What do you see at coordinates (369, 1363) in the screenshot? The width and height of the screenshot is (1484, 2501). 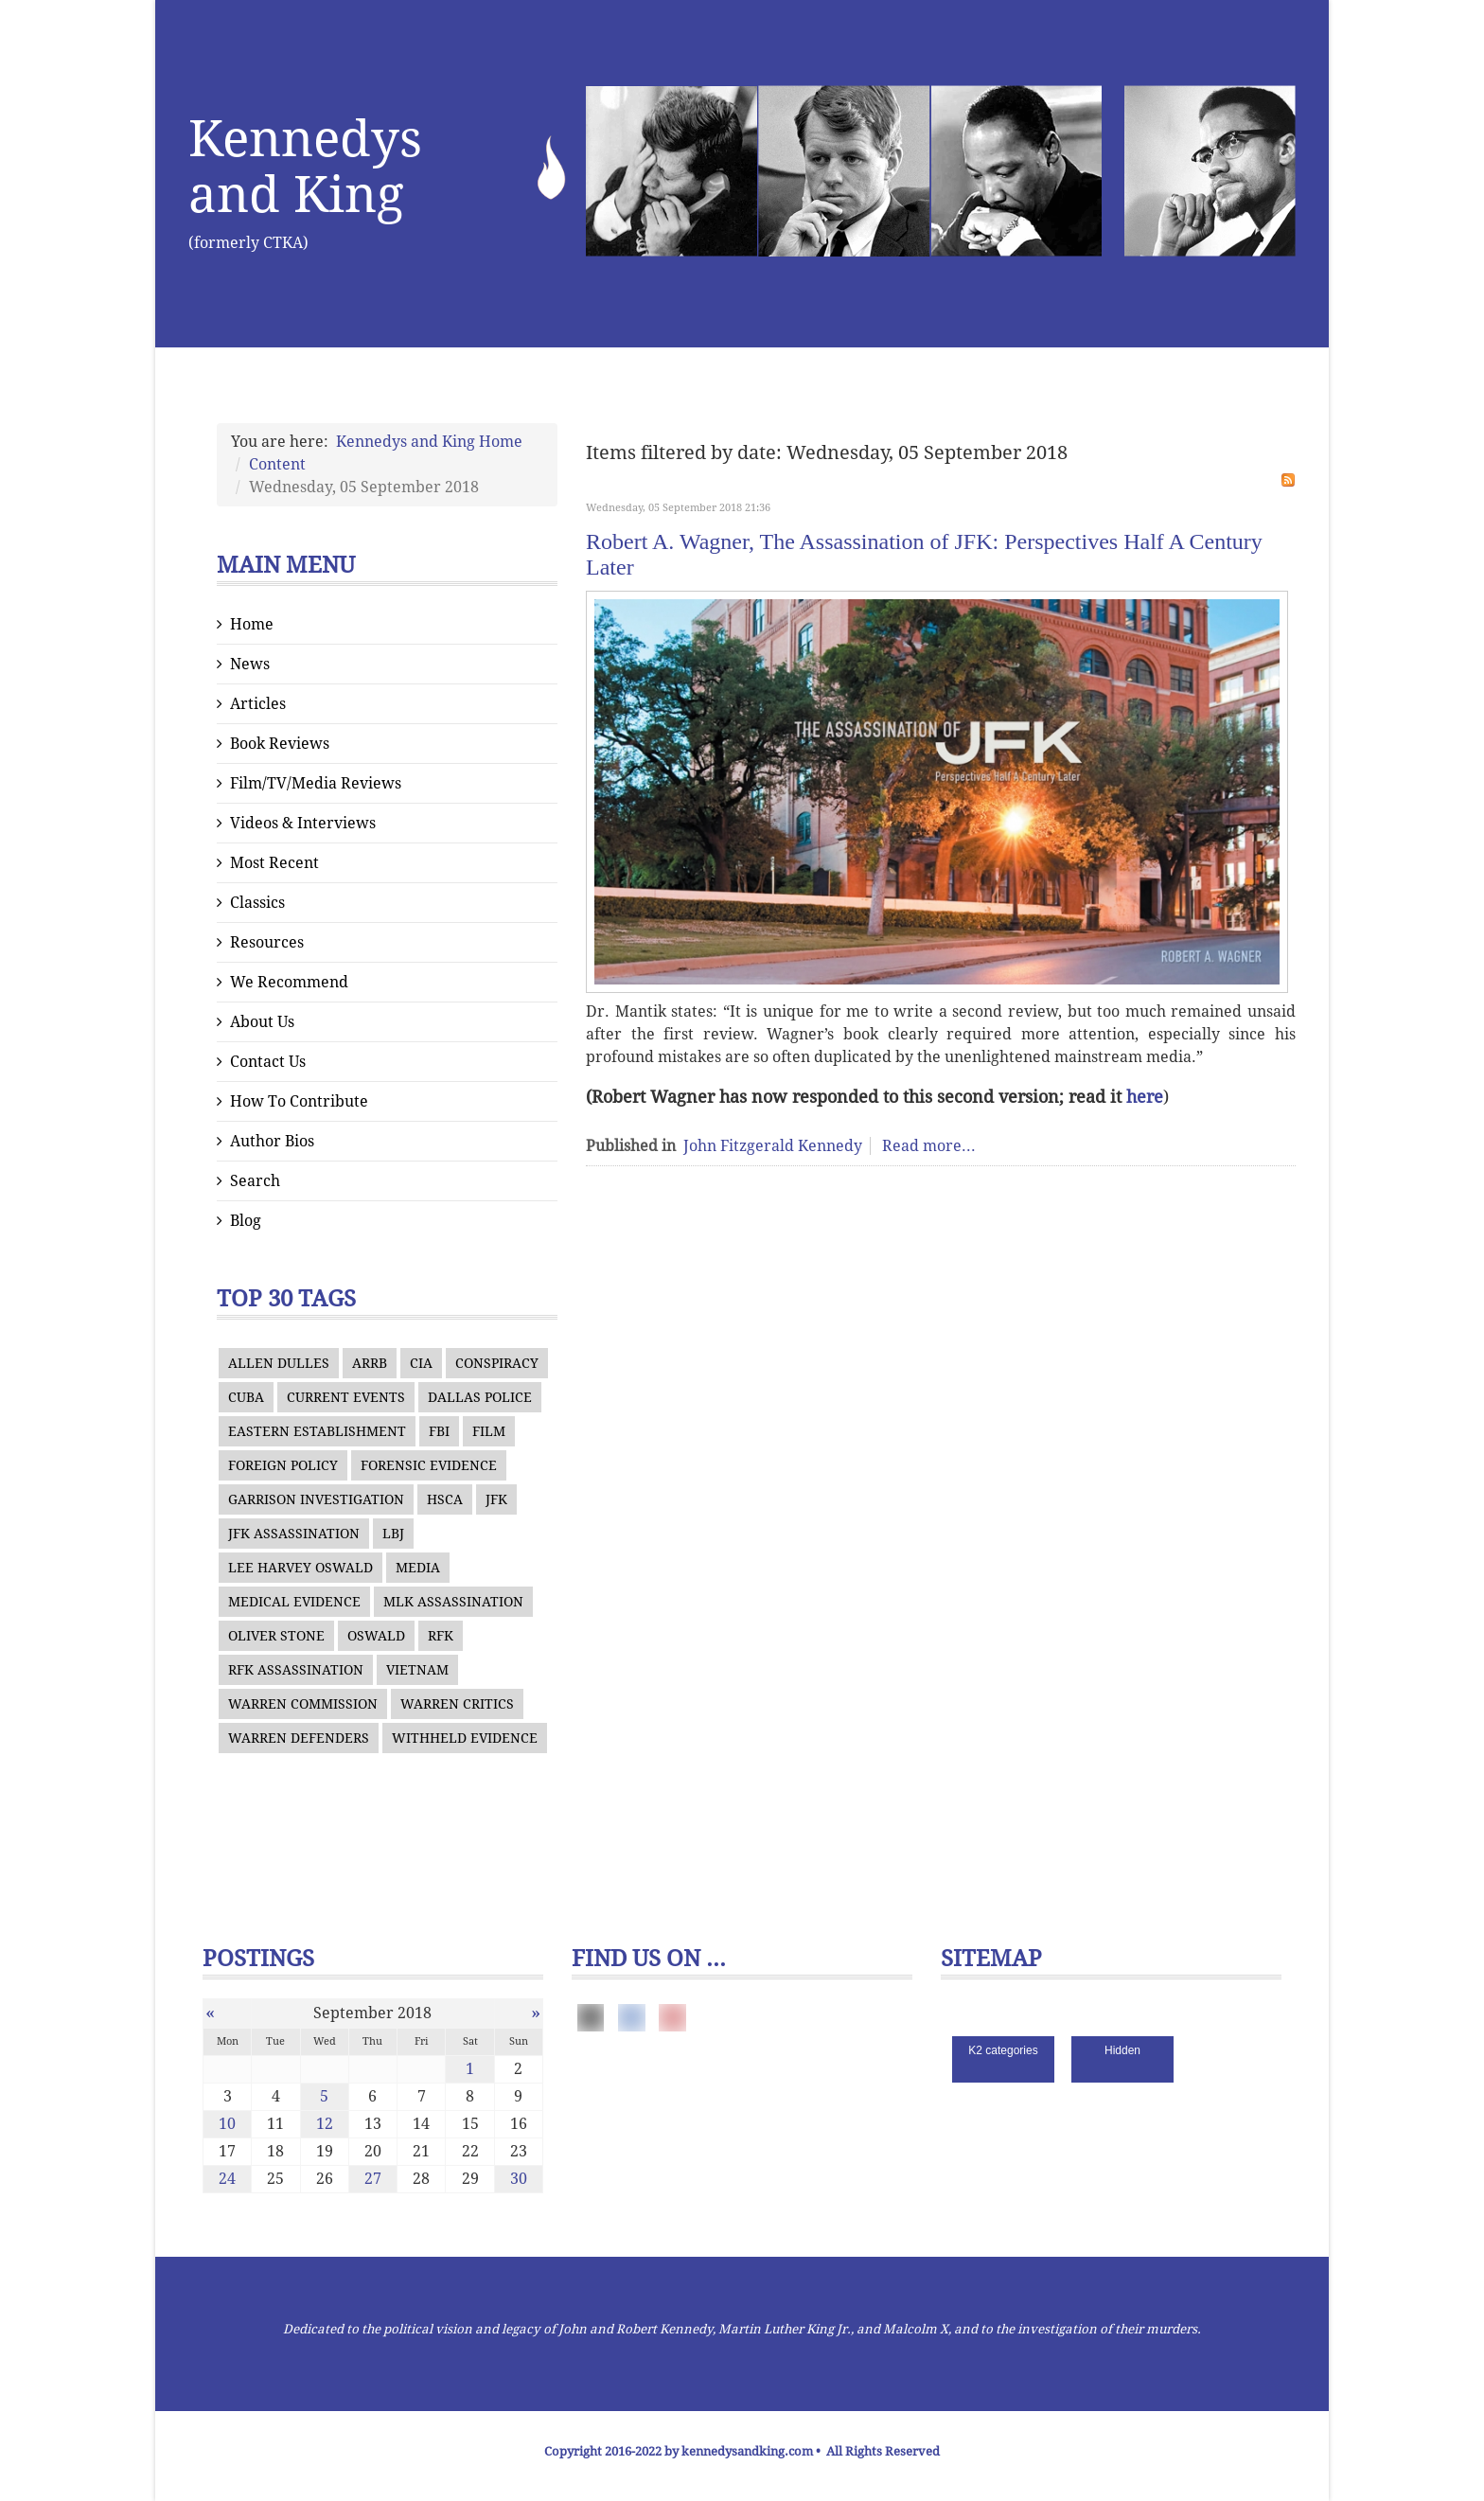 I see `ARRB` at bounding box center [369, 1363].